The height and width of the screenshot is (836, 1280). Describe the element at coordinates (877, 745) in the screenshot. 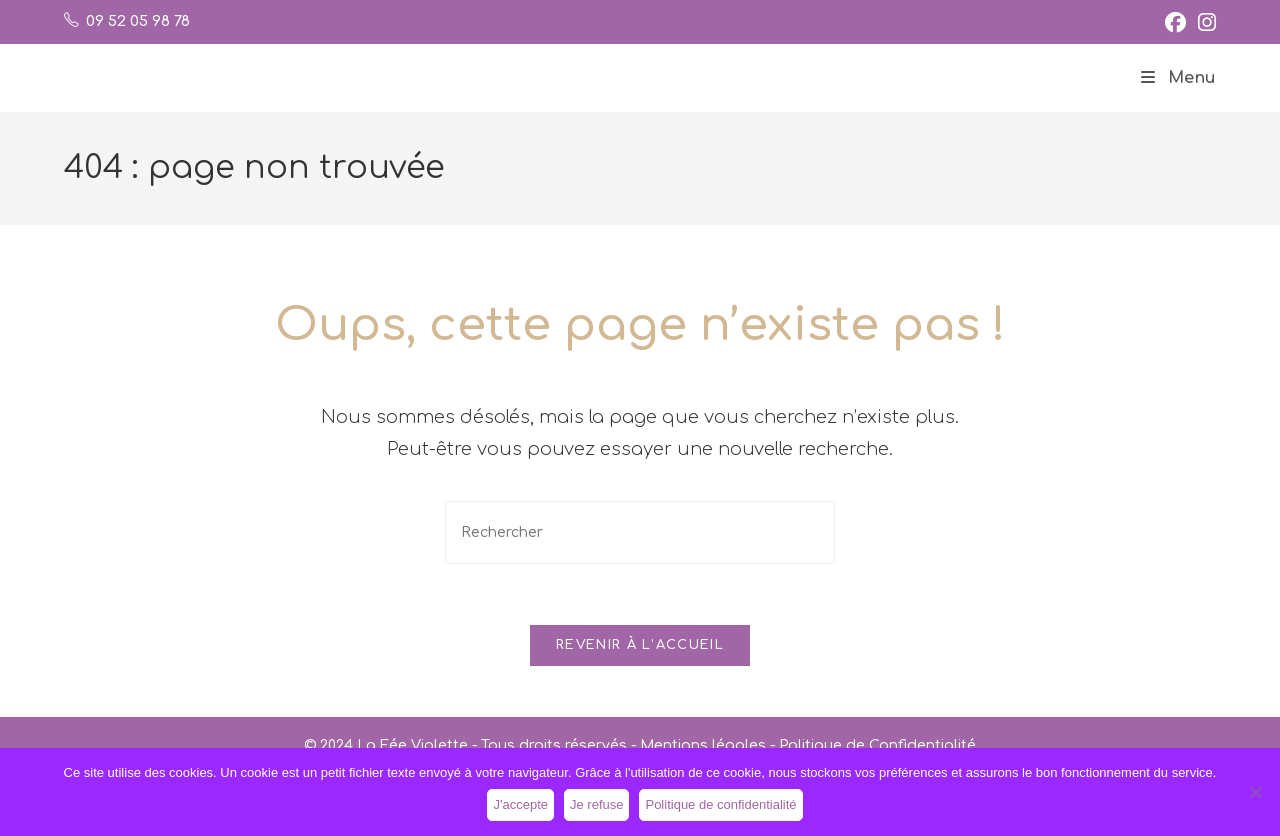

I see `Politique de Confidentialité` at that location.